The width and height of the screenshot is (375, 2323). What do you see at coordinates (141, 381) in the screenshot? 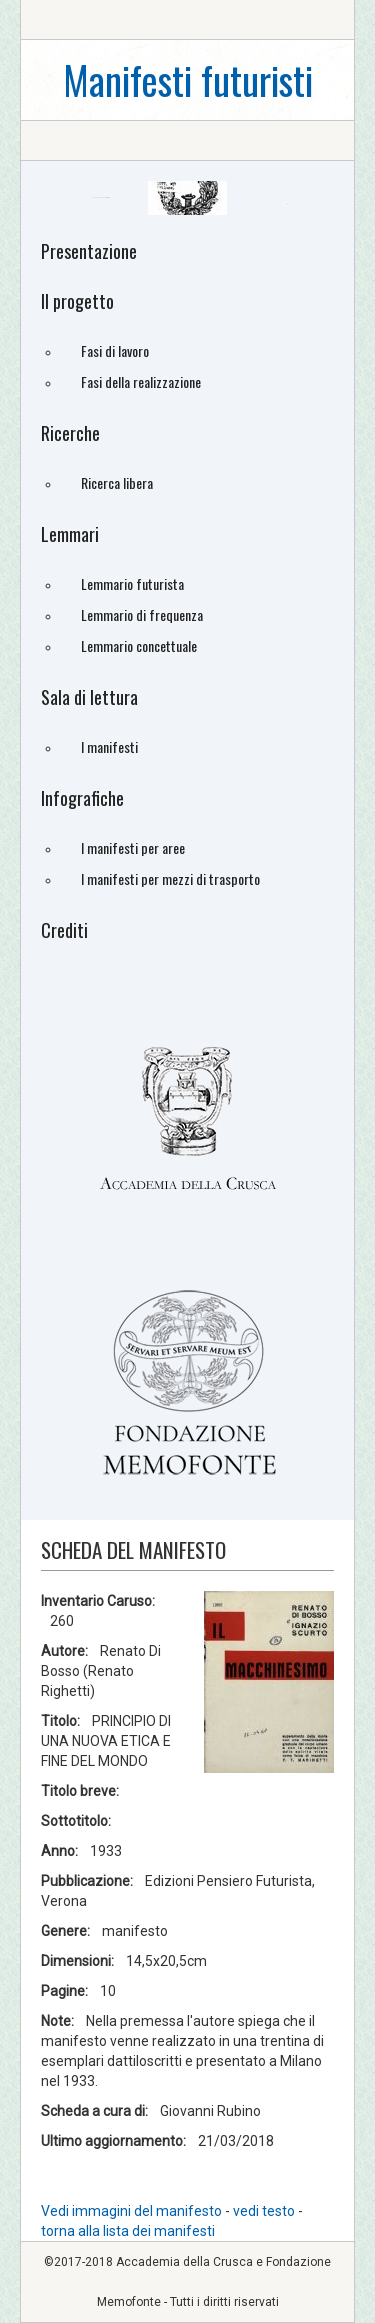
I see `Fasi della realizzazione` at bounding box center [141, 381].